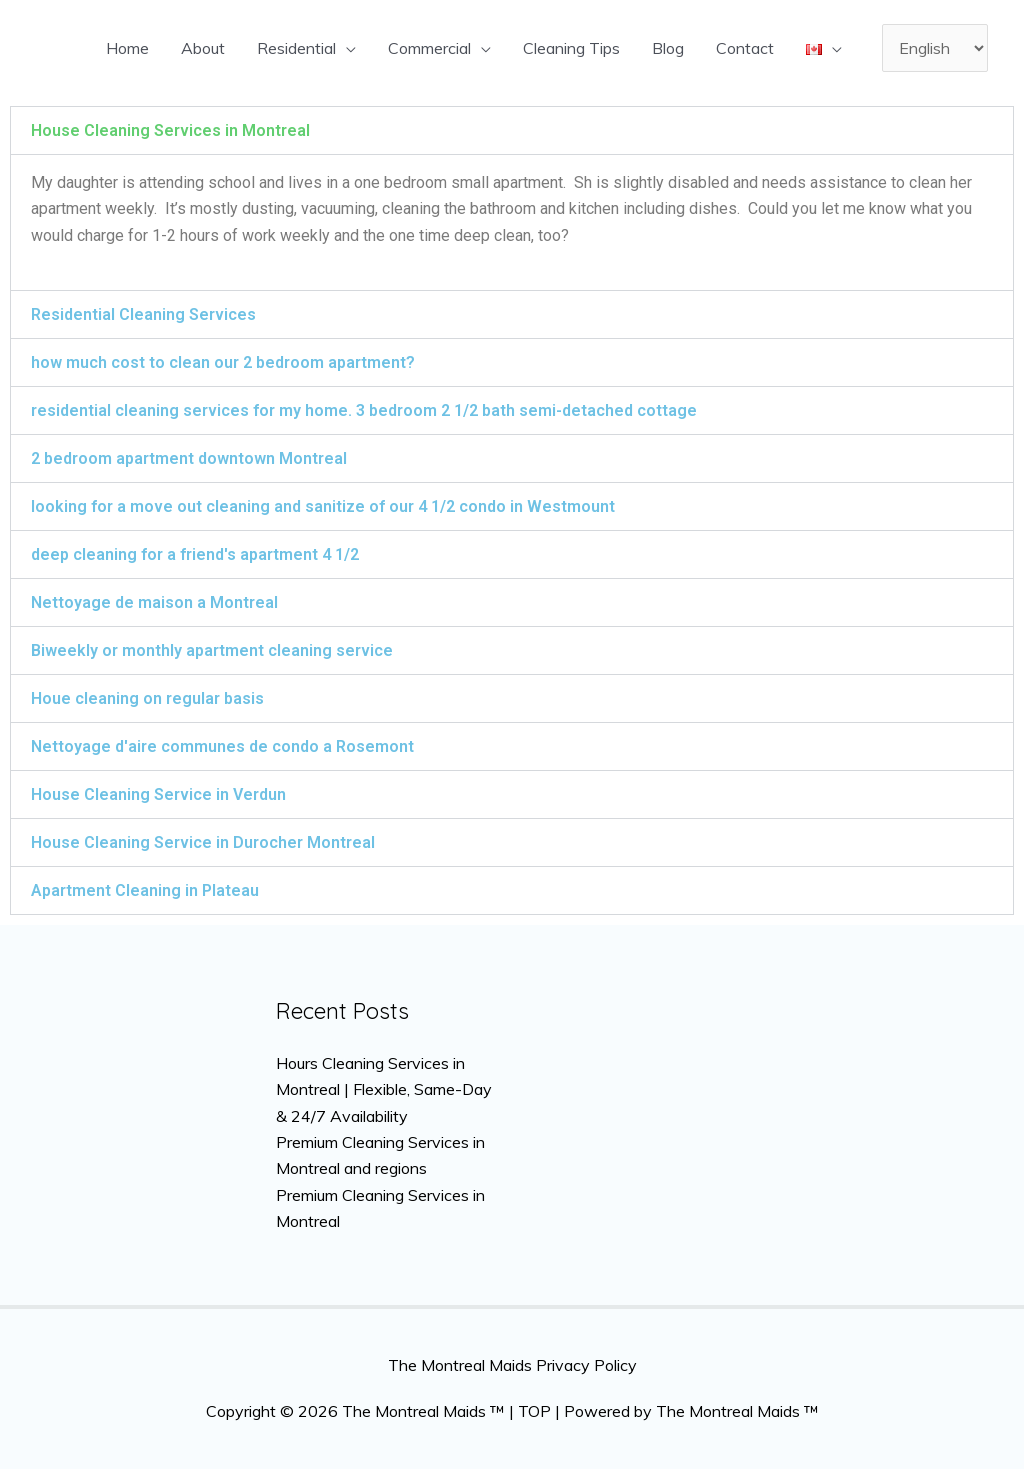 This screenshot has width=1024, height=1469. What do you see at coordinates (745, 48) in the screenshot?
I see `Contact` at bounding box center [745, 48].